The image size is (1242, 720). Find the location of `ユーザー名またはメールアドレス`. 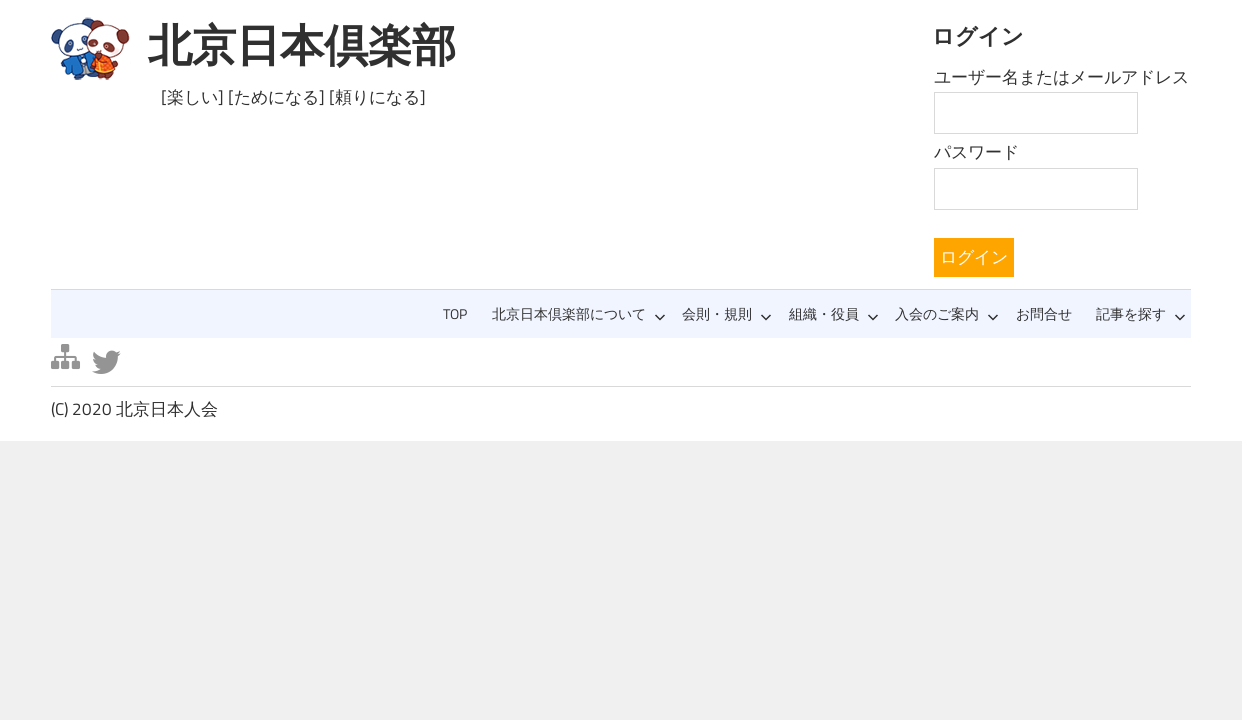

ユーザー名またはメールアドレス is located at coordinates (1061, 77).